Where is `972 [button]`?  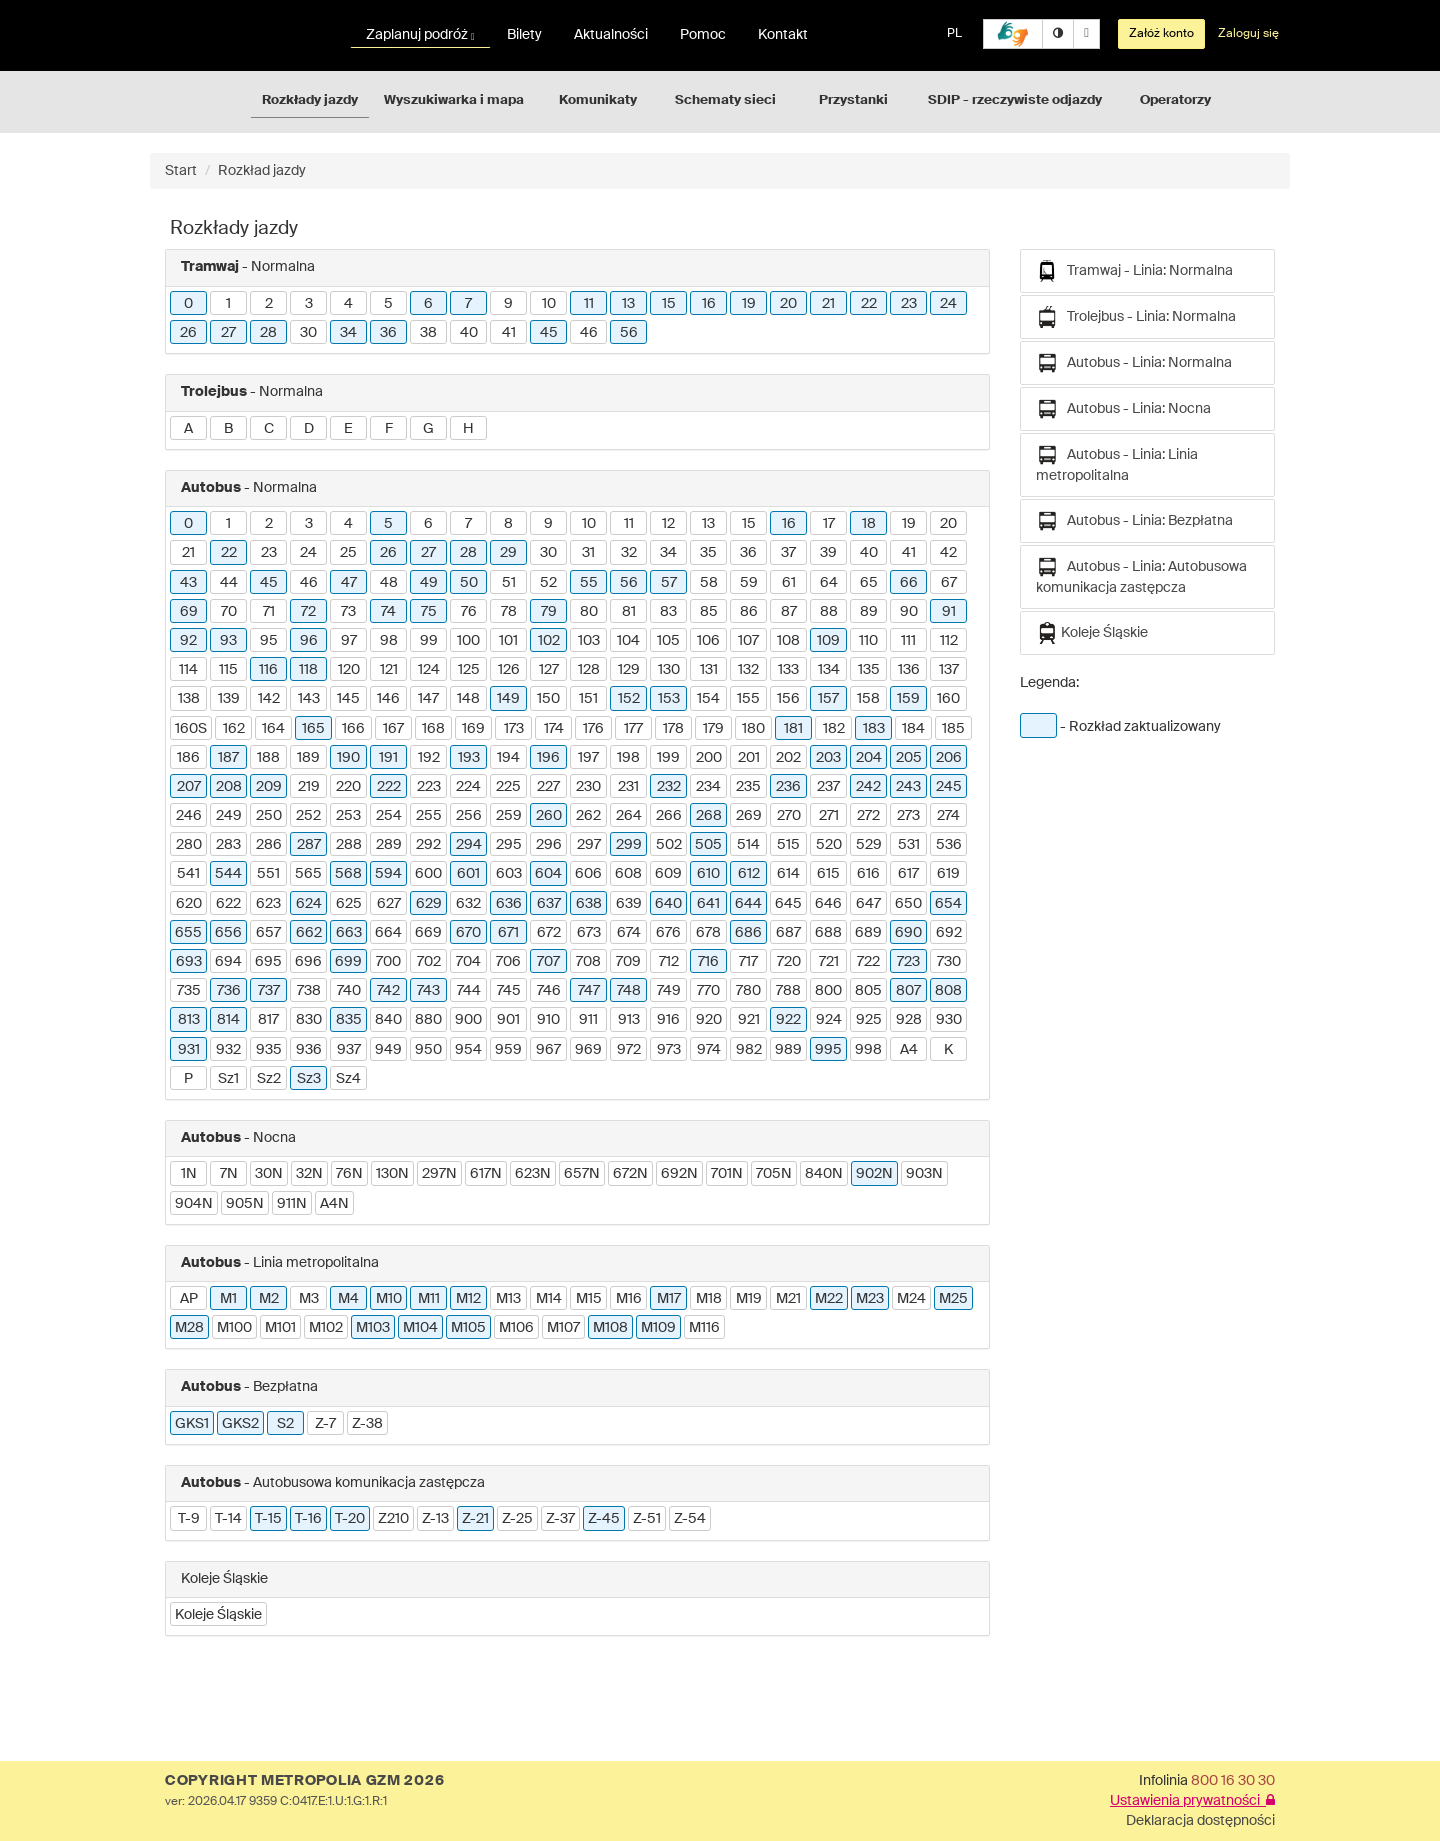
972 [button] is located at coordinates (629, 1050).